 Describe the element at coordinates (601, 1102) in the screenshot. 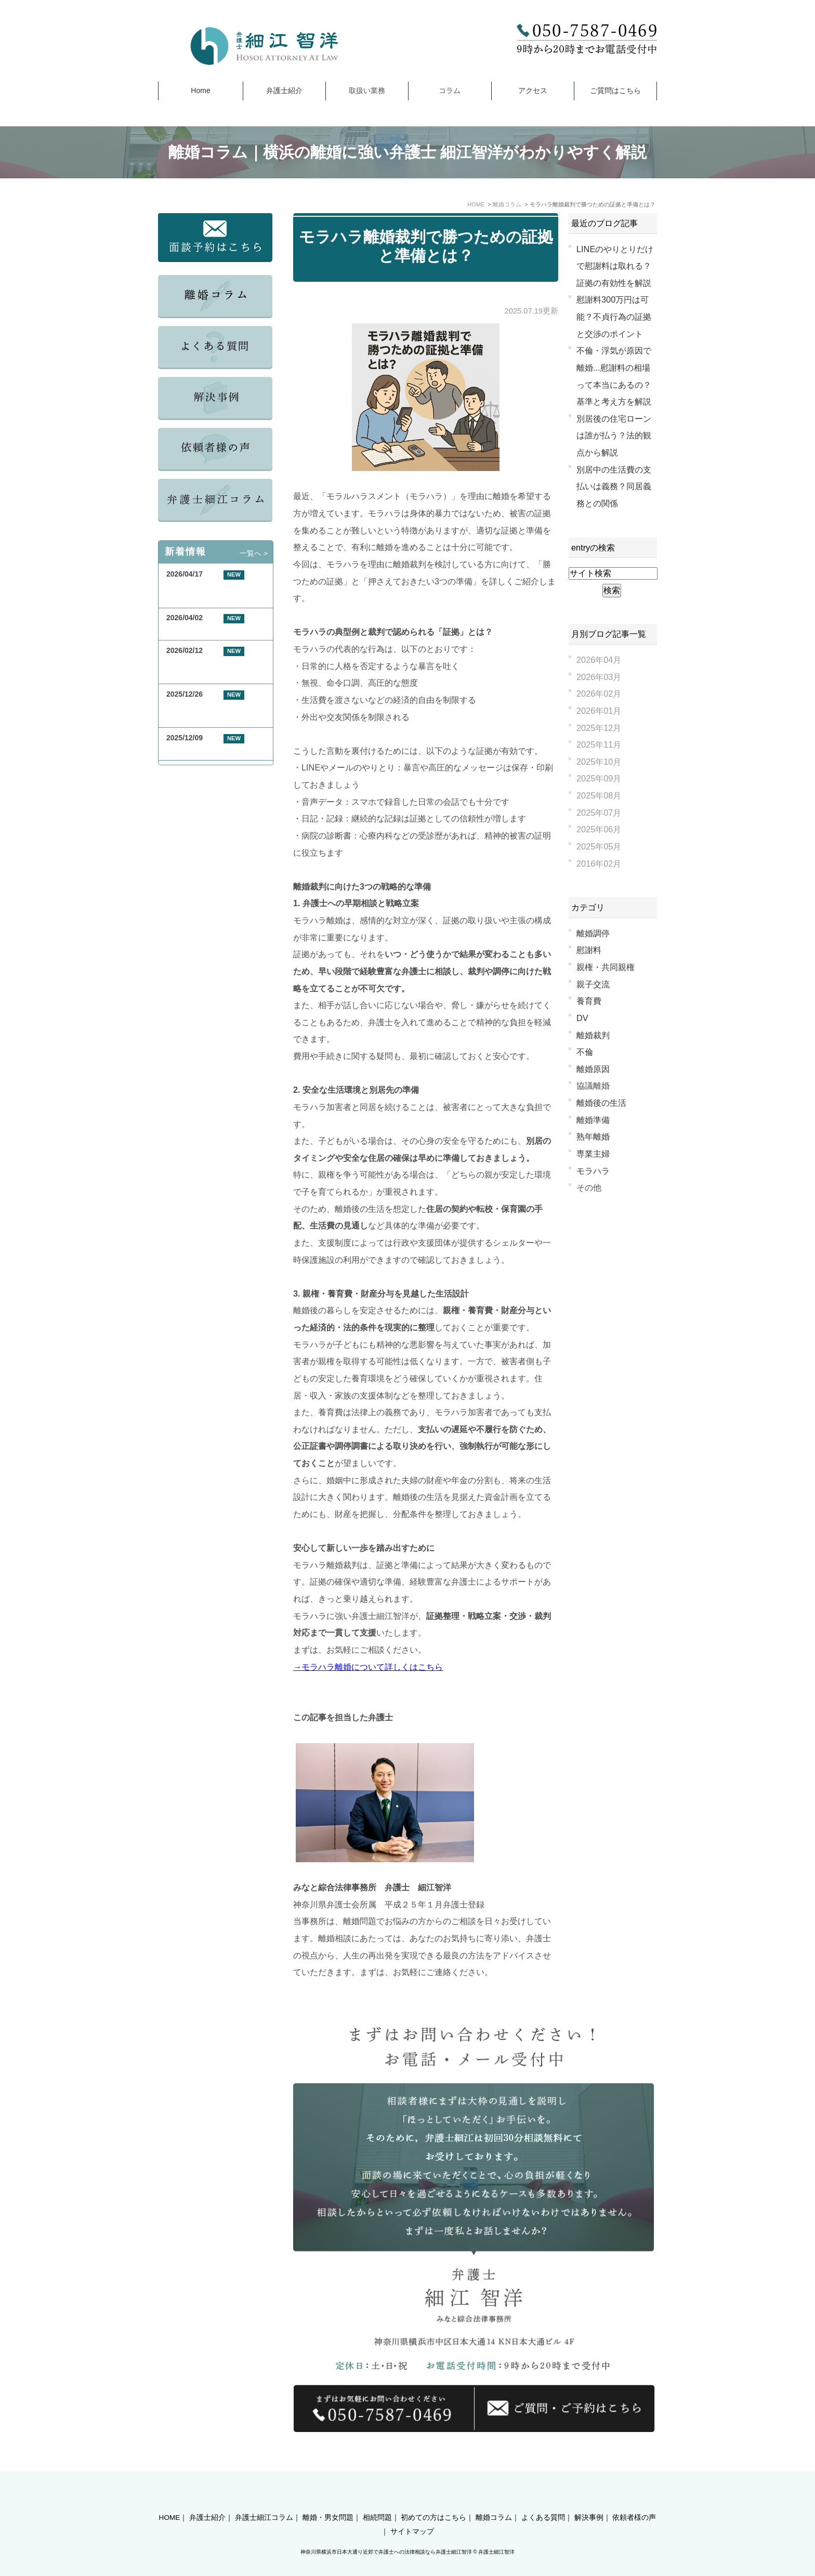

I see `離婚後の生活` at that location.